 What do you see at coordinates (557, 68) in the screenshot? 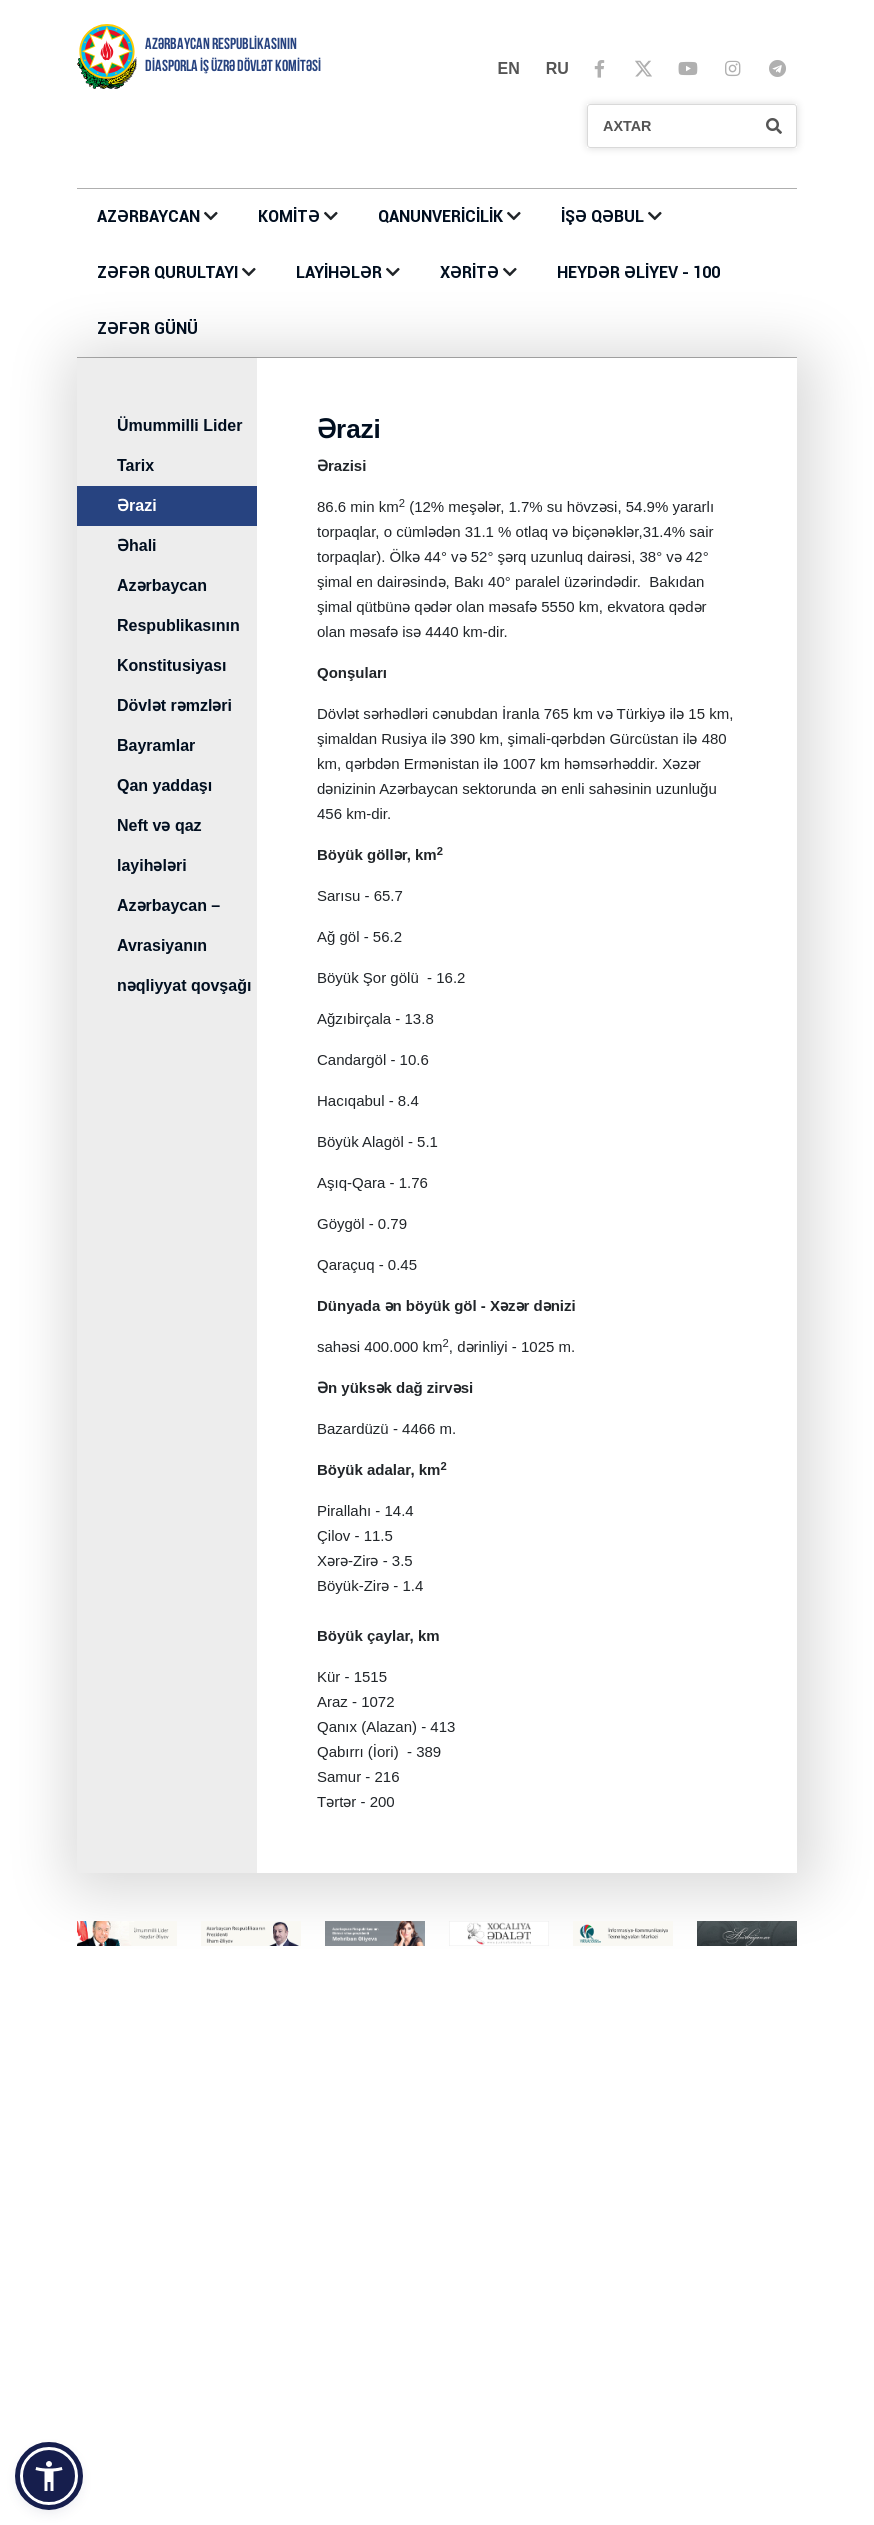
I see `ru` at bounding box center [557, 68].